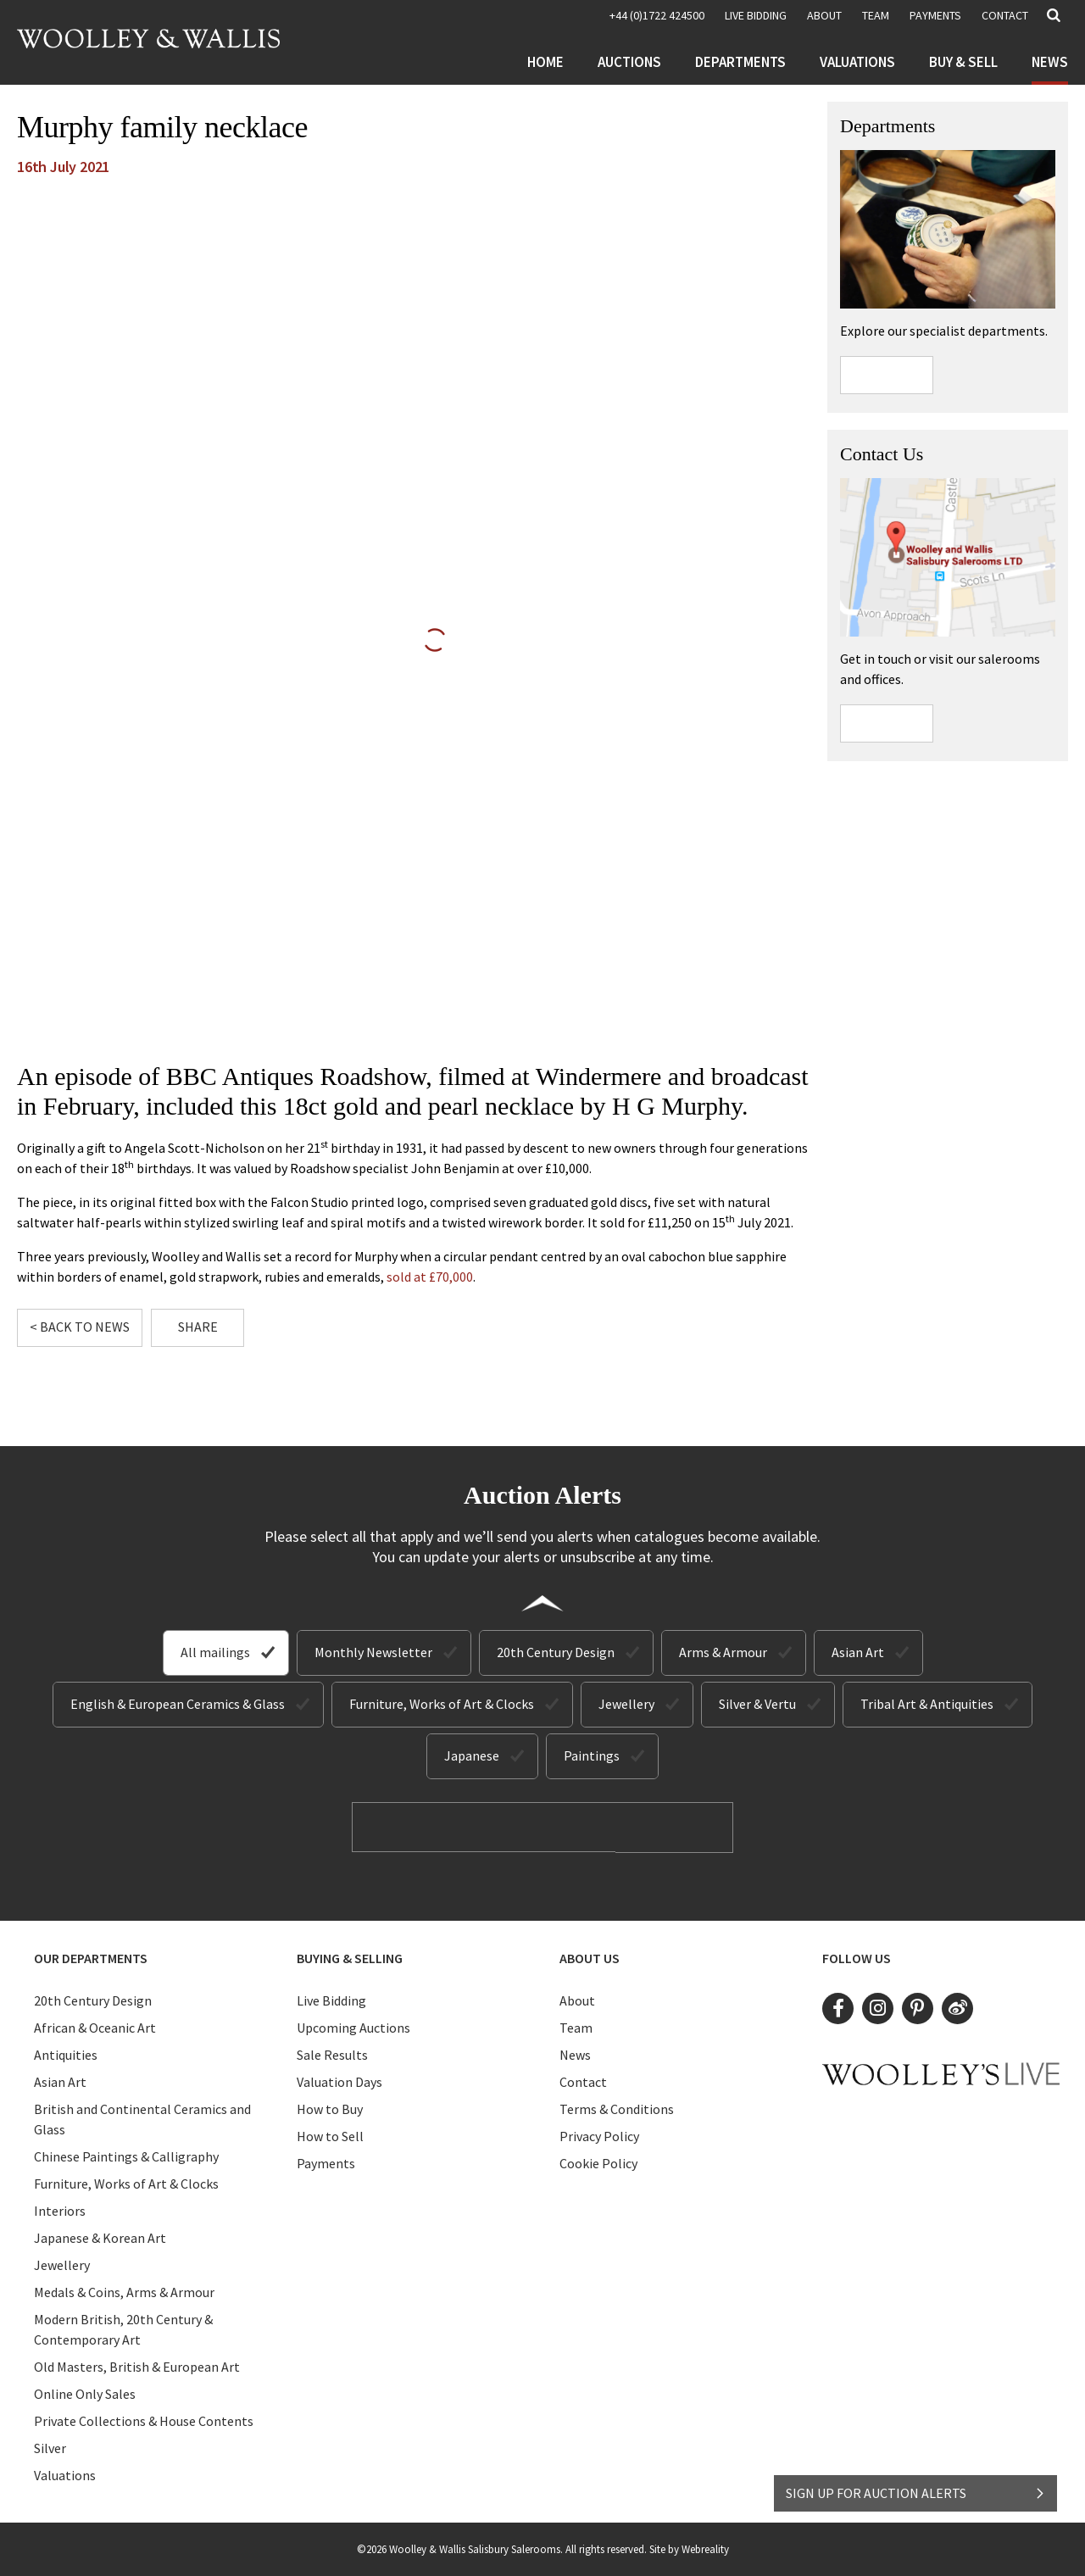  Describe the element at coordinates (1005, 15) in the screenshot. I see `Contact` at that location.